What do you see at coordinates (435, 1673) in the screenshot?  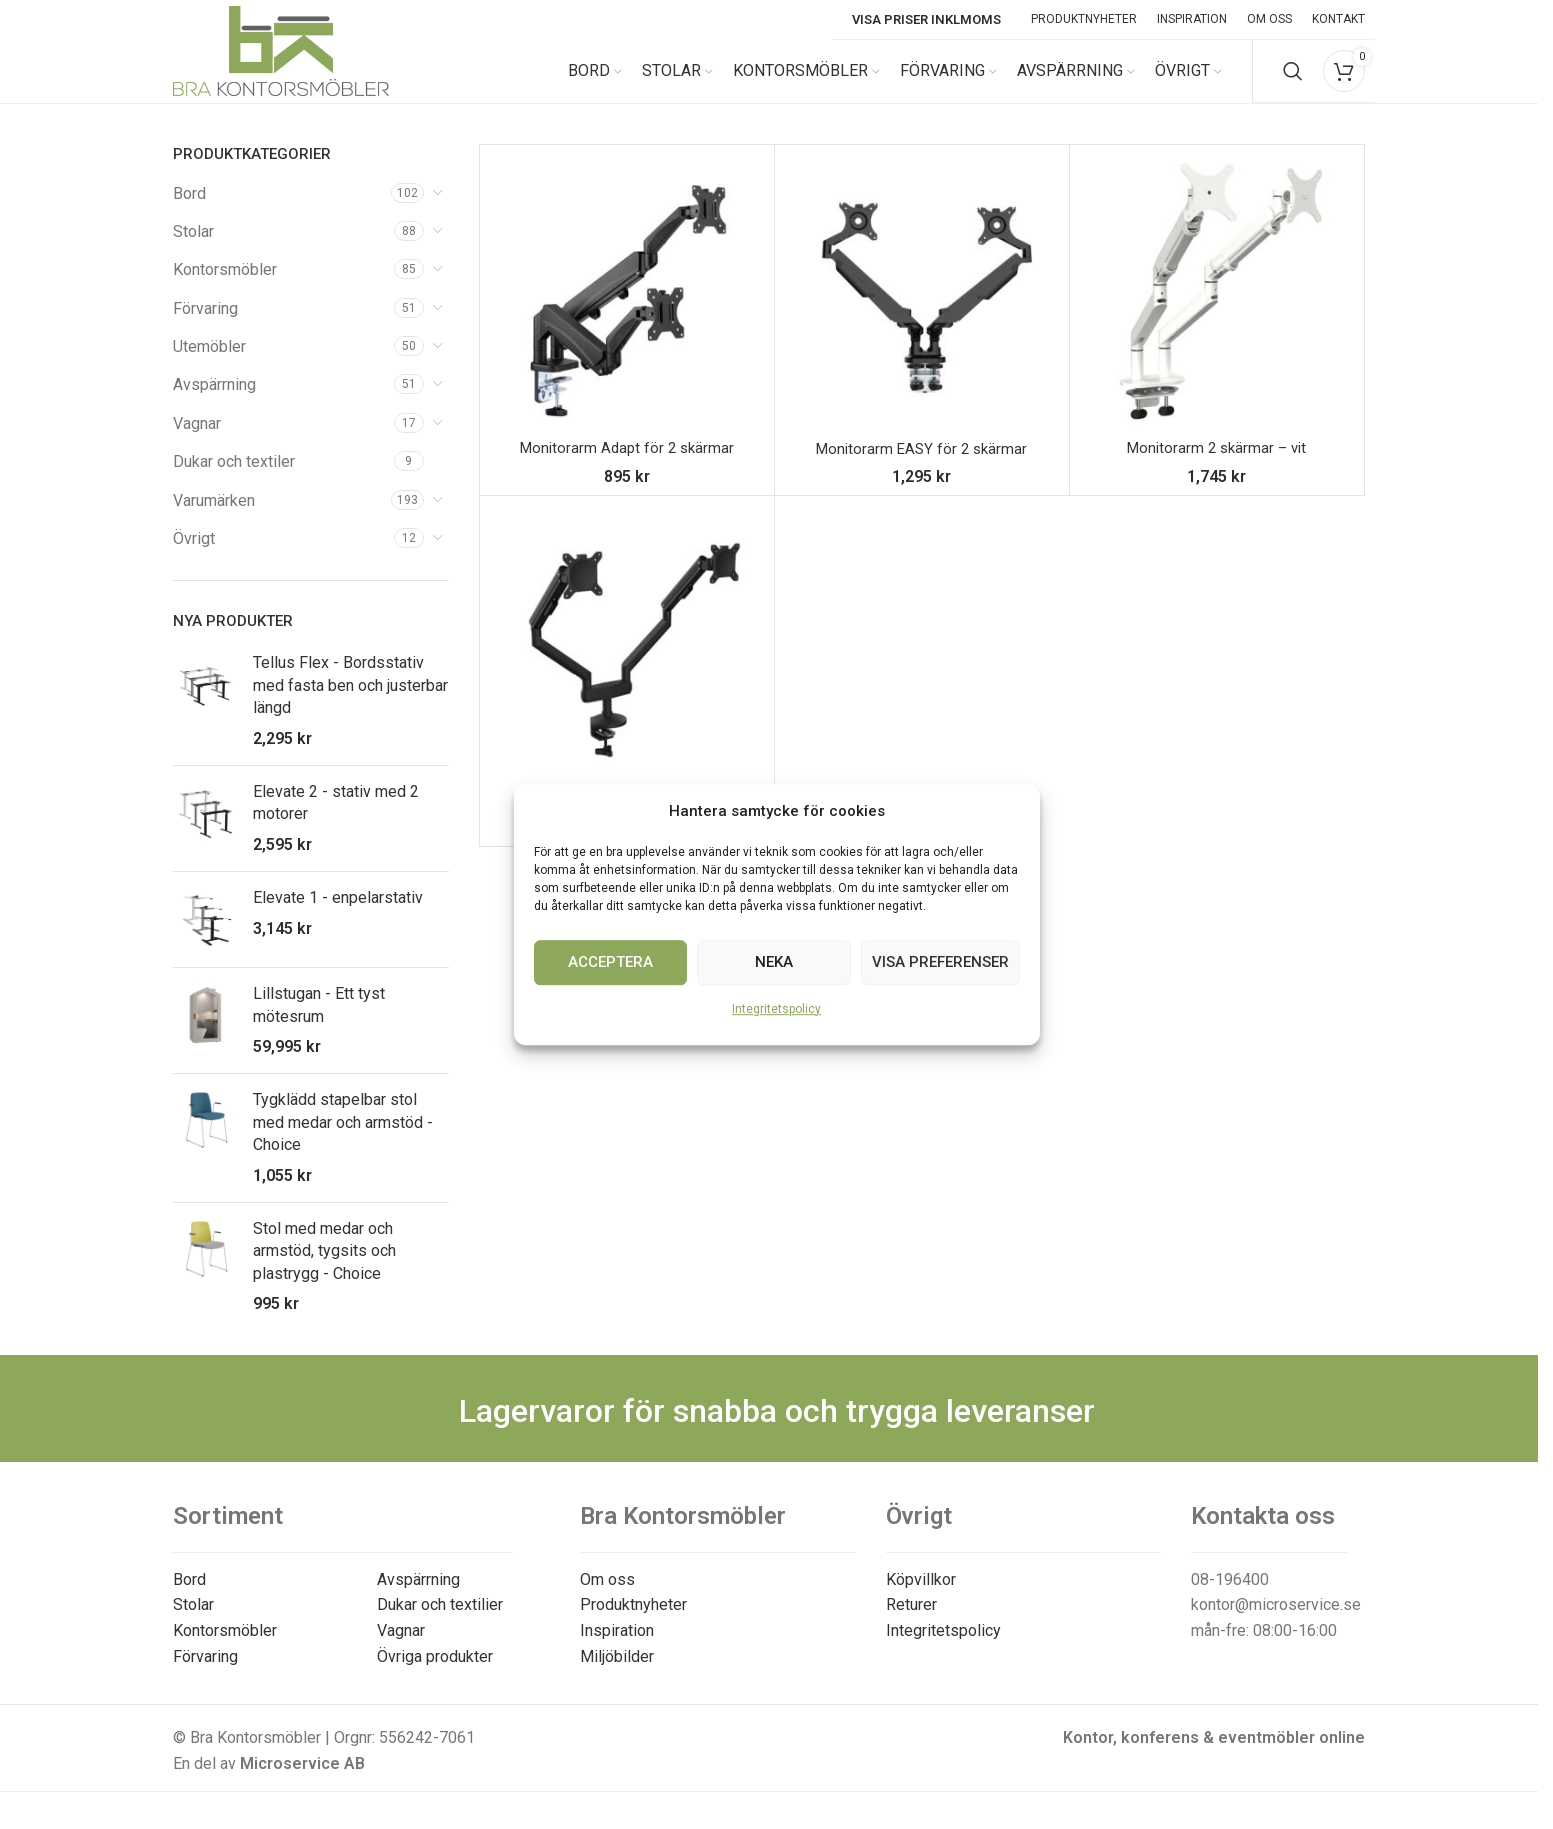 I see `Övriga produkter` at bounding box center [435, 1673].